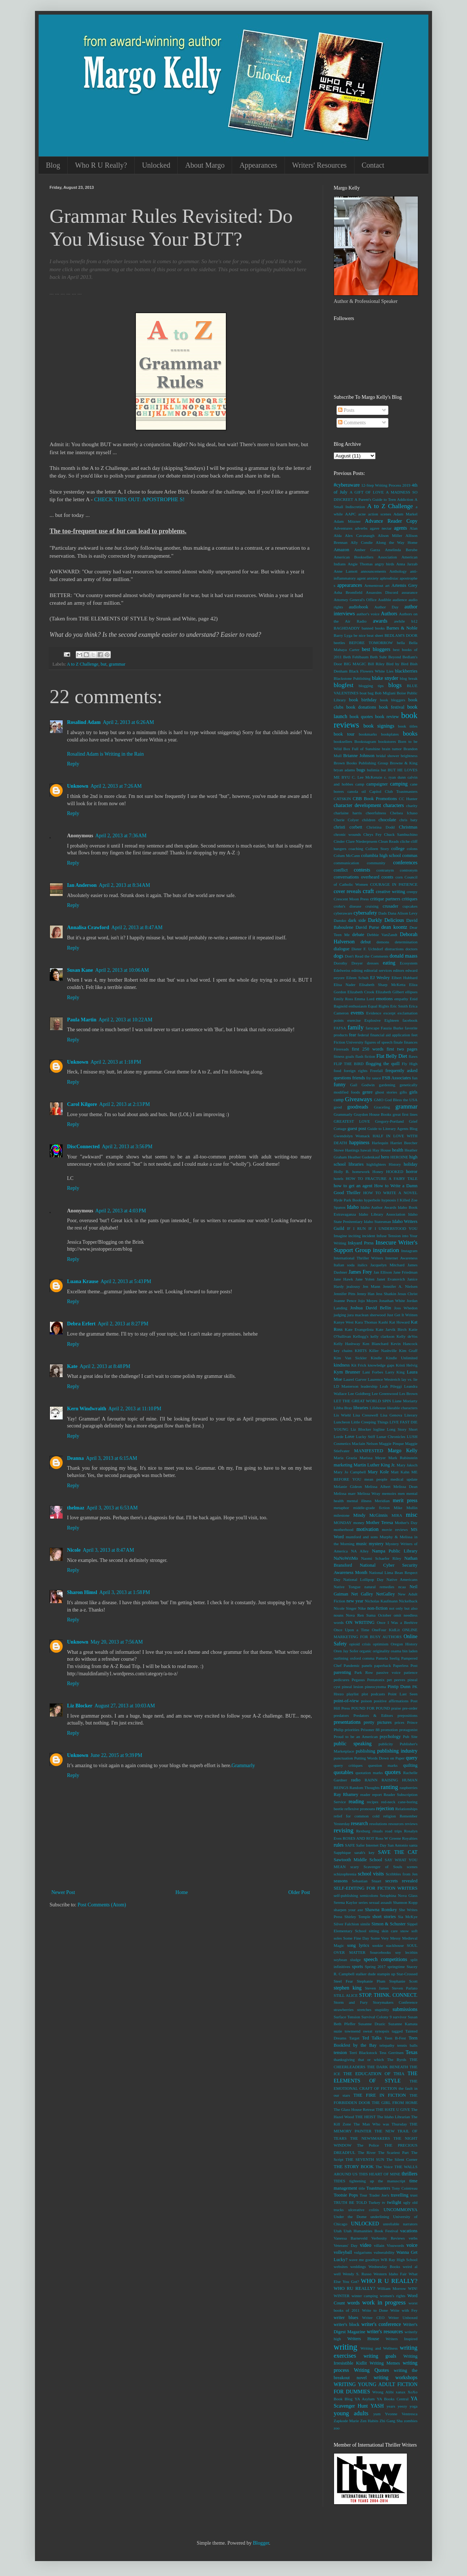 The width and height of the screenshot is (467, 2576). What do you see at coordinates (409, 1250) in the screenshot?
I see `Instagram` at bounding box center [409, 1250].